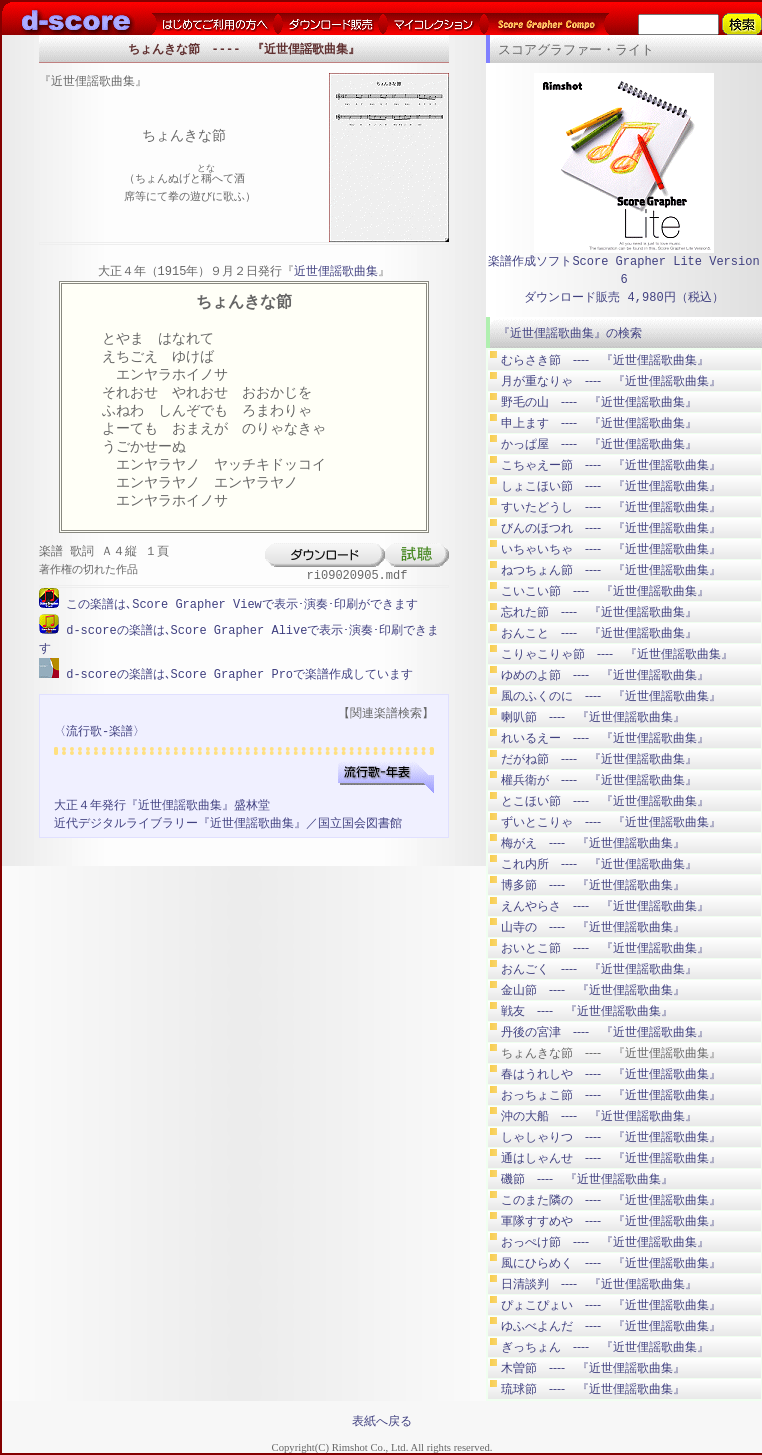 Image resolution: width=762 pixels, height=1455 pixels. I want to click on ゆめのよ節 ---- 『近世俚謡歌曲集』, so click(605, 675).